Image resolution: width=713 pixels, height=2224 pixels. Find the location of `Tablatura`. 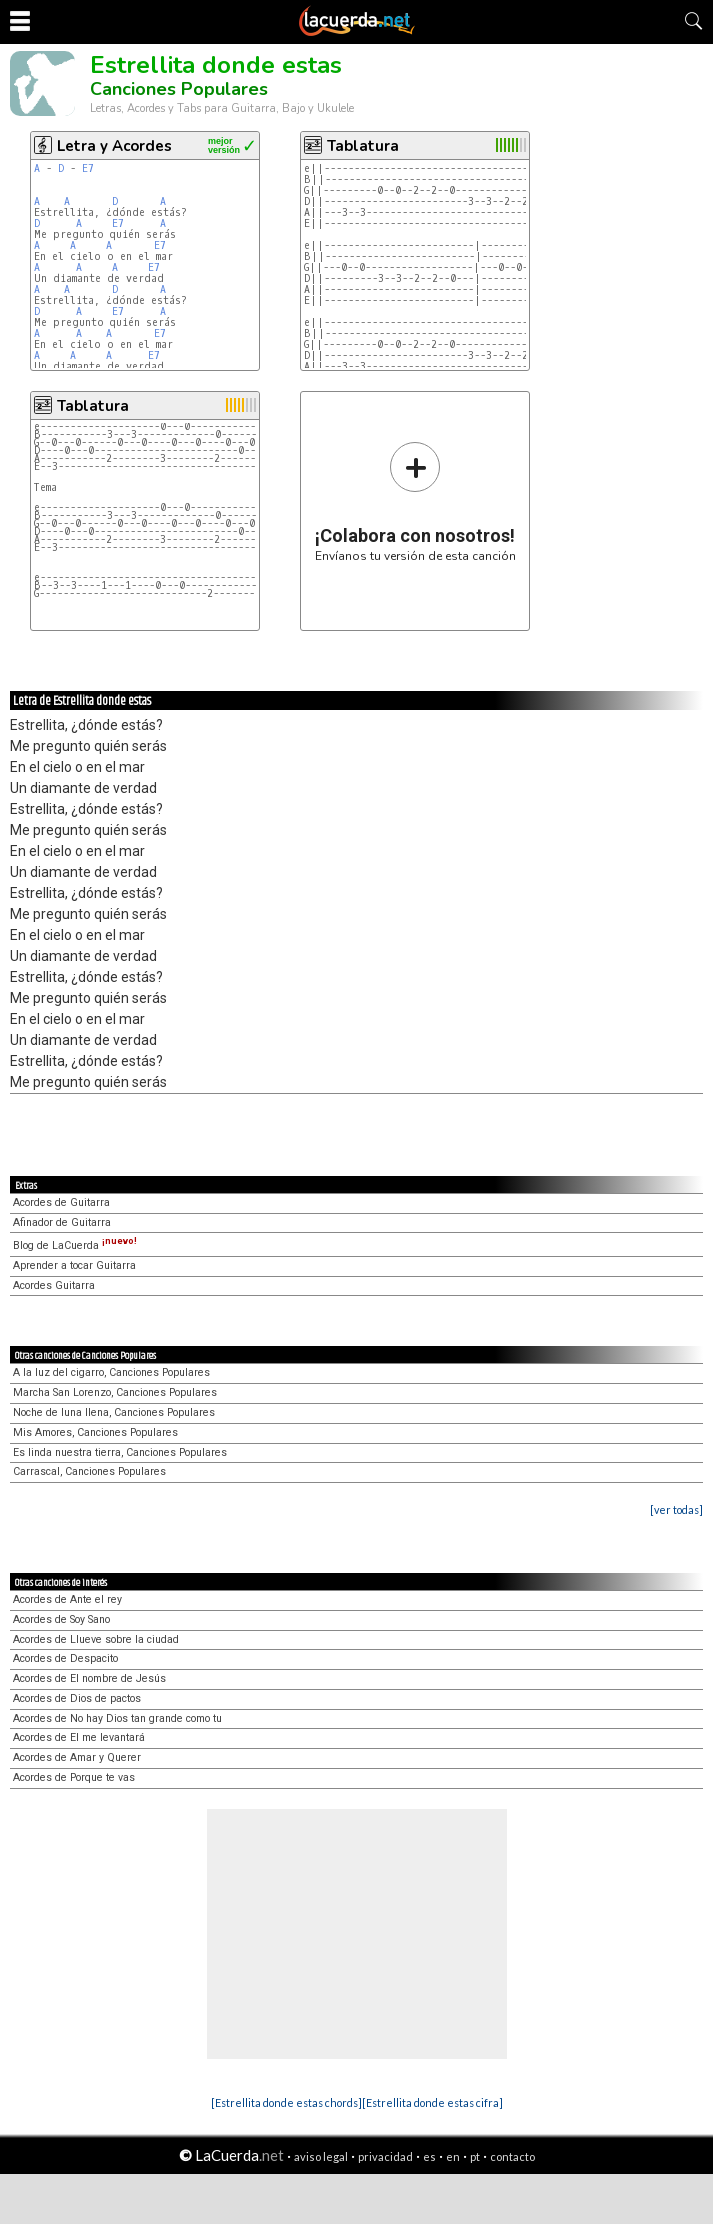

Tablatura is located at coordinates (363, 146).